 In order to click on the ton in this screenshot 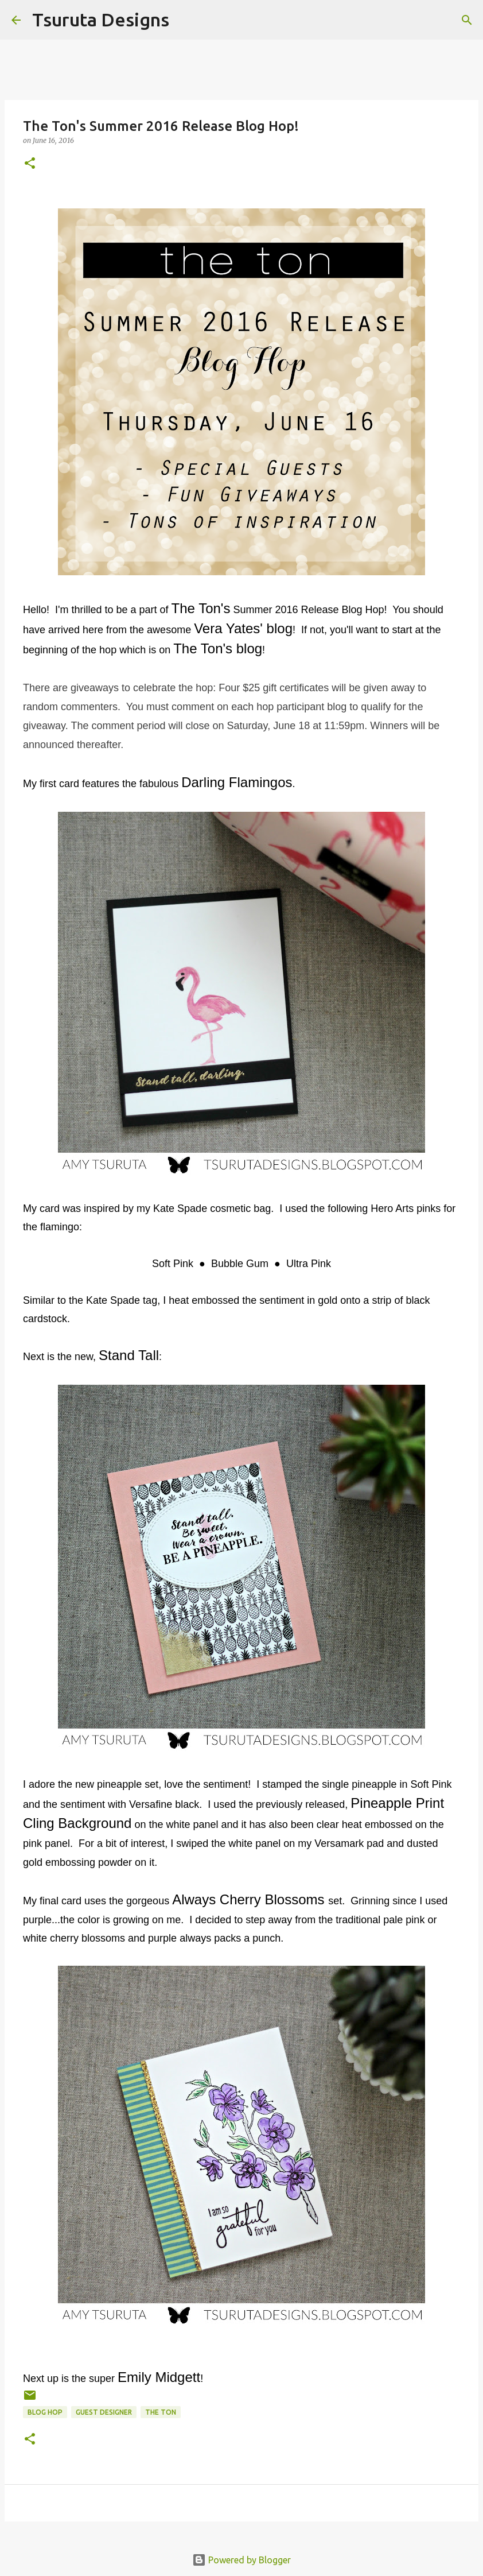, I will do `click(160, 2412)`.